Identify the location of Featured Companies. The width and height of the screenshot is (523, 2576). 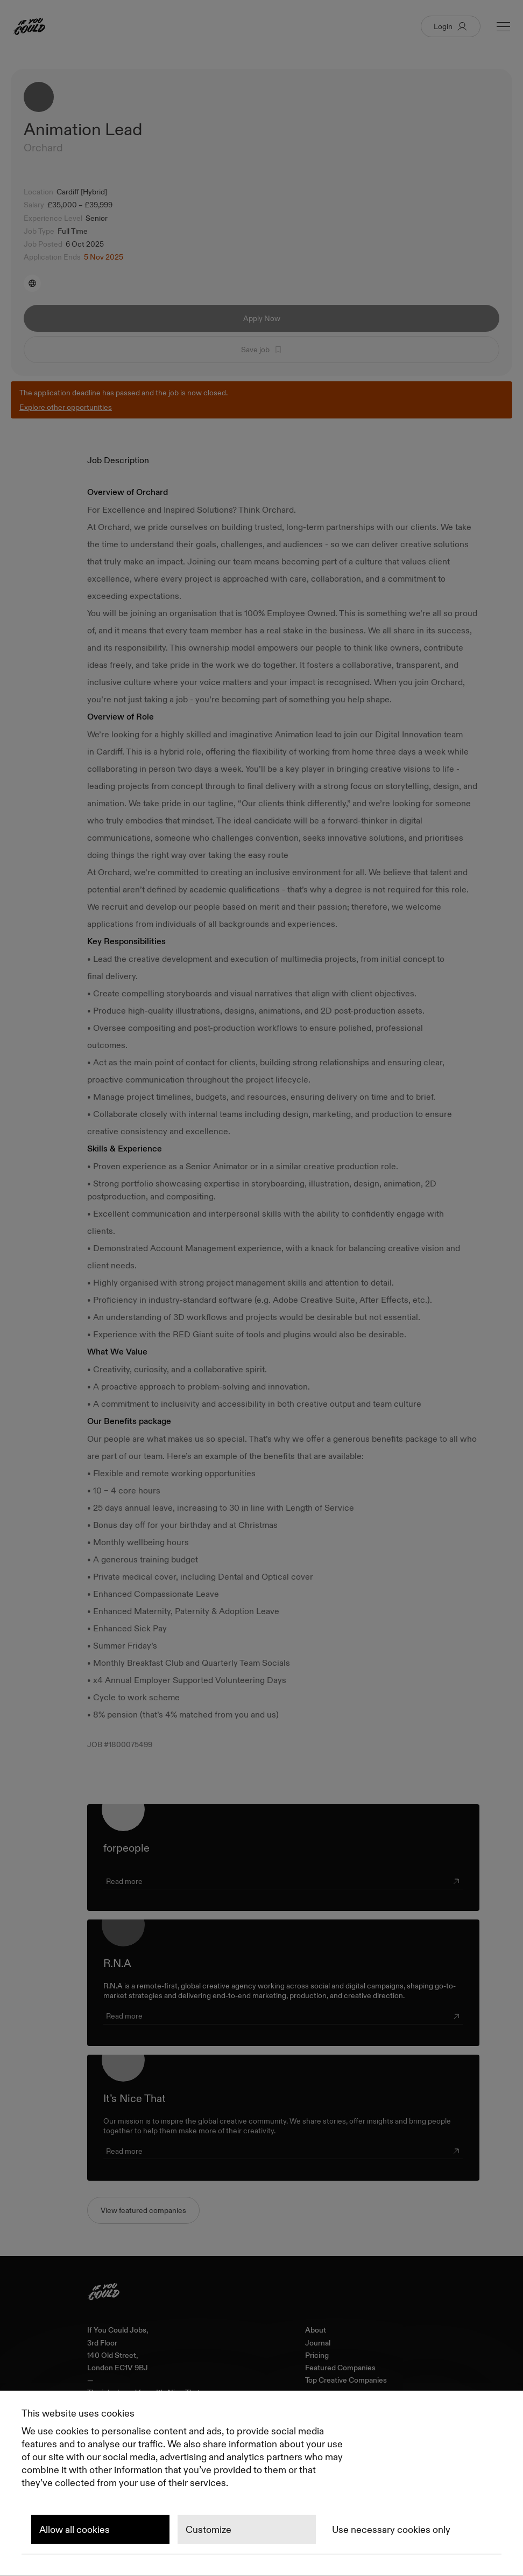
(340, 2368).